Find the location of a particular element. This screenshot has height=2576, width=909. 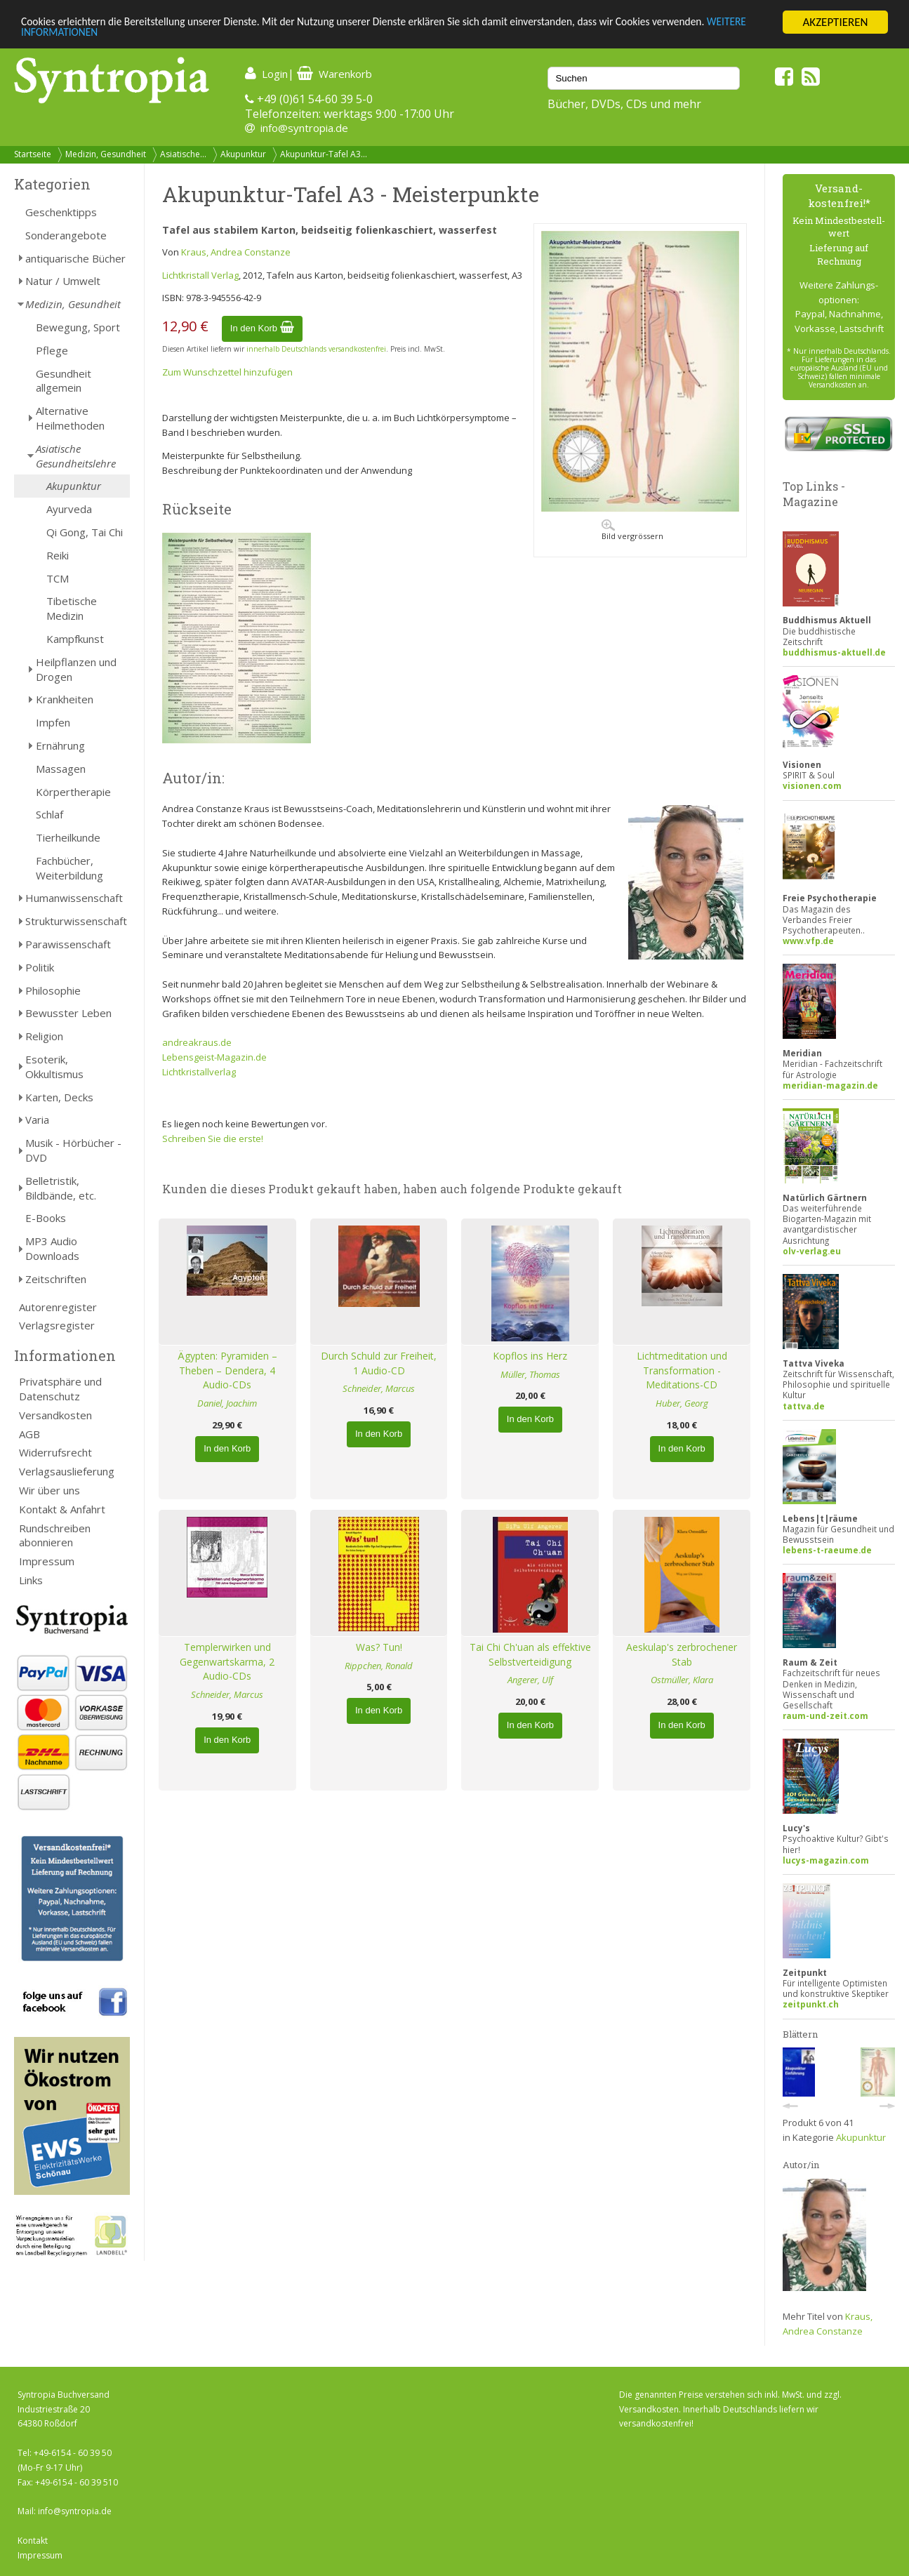

Massagen is located at coordinates (61, 769).